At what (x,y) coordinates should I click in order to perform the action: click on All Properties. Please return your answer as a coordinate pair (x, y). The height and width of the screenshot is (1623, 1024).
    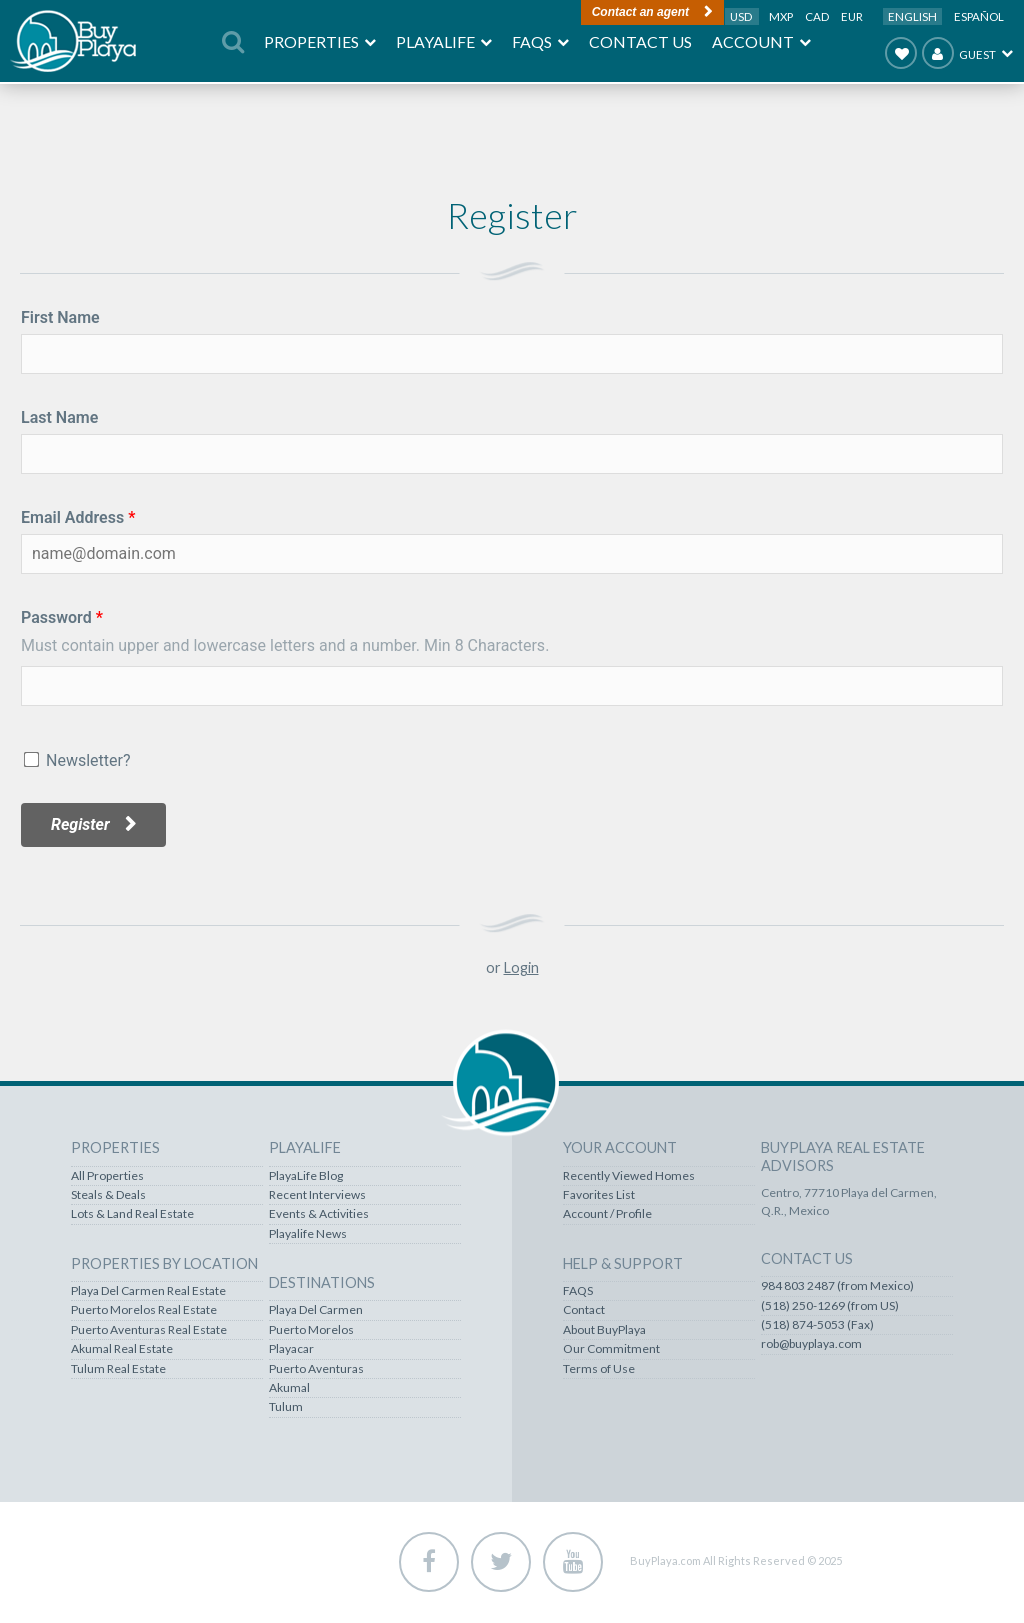
    Looking at the image, I should click on (107, 1176).